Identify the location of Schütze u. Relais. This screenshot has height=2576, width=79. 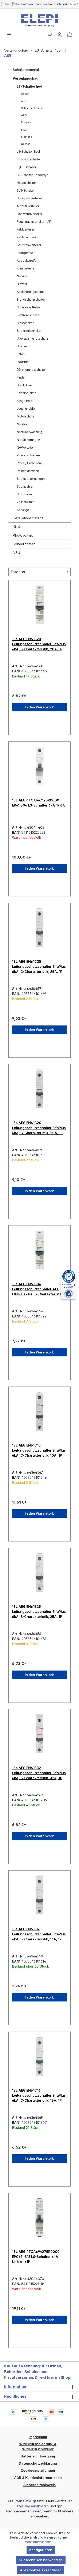
(28, 307).